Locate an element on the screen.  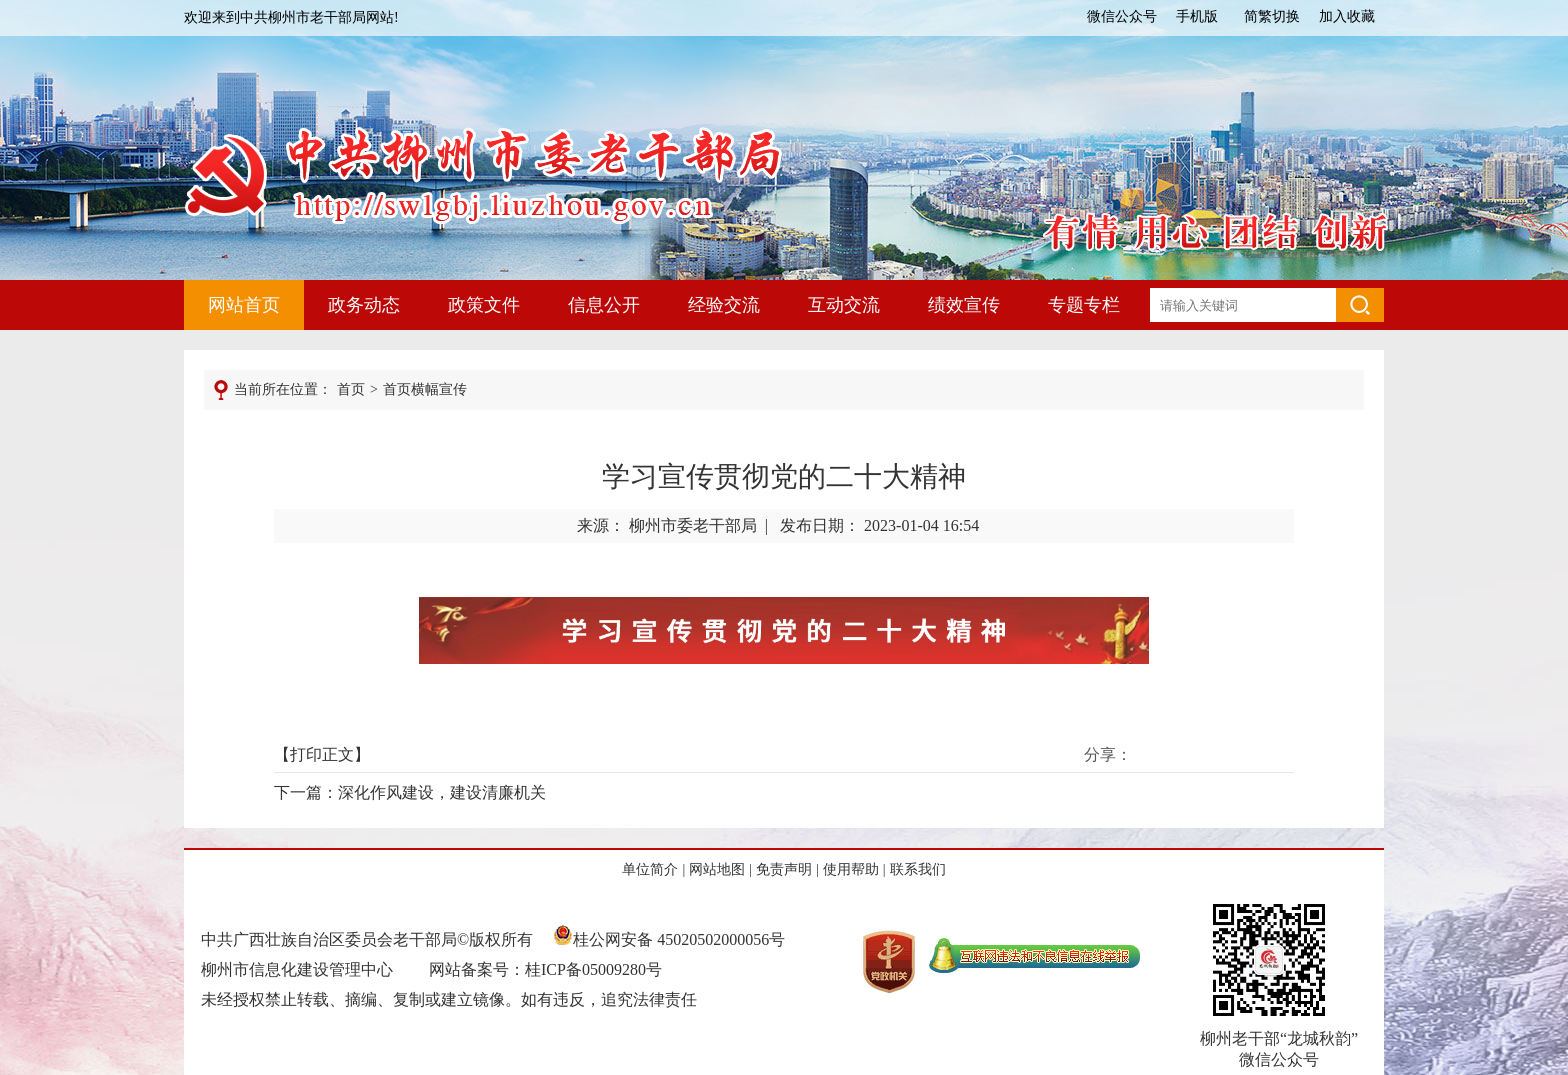
首页横幅宣传 is located at coordinates (425, 389).